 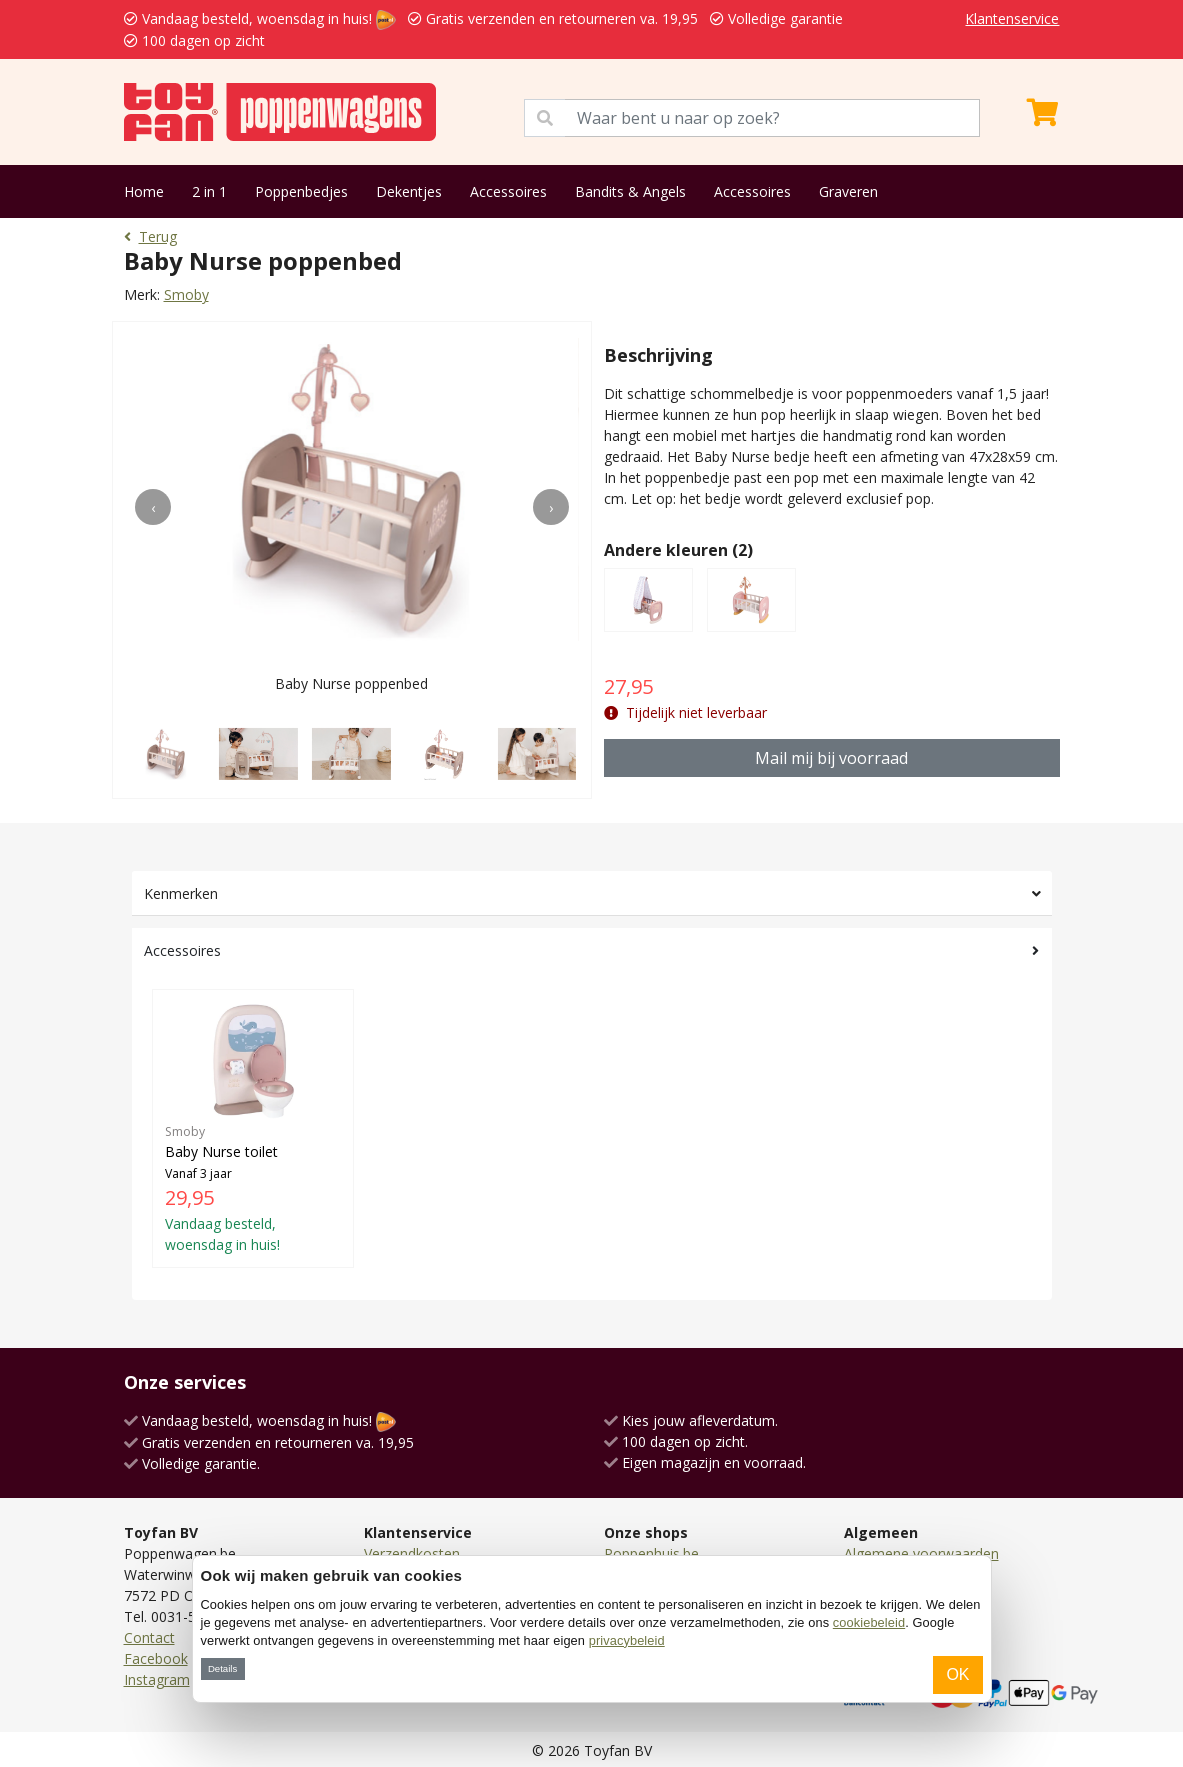 I want to click on Verzendkosten, so click(x=412, y=1553).